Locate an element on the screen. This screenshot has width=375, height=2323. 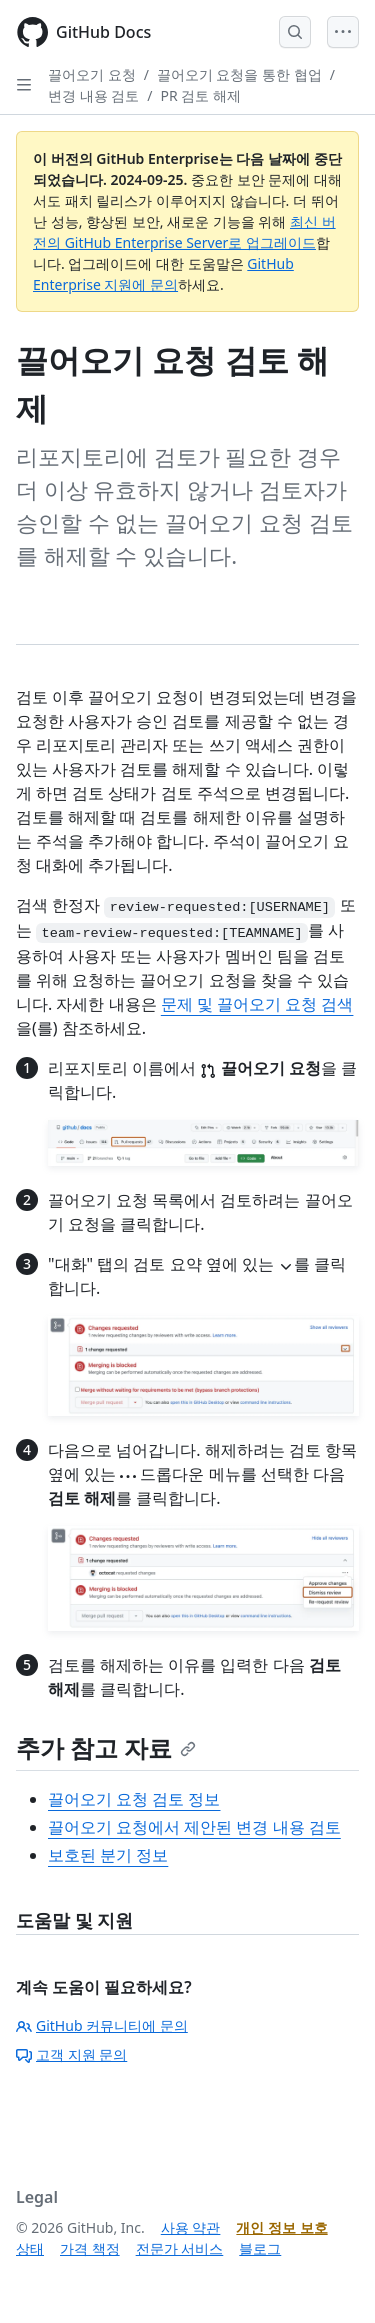
변경 내용 검토 is located at coordinates (93, 95).